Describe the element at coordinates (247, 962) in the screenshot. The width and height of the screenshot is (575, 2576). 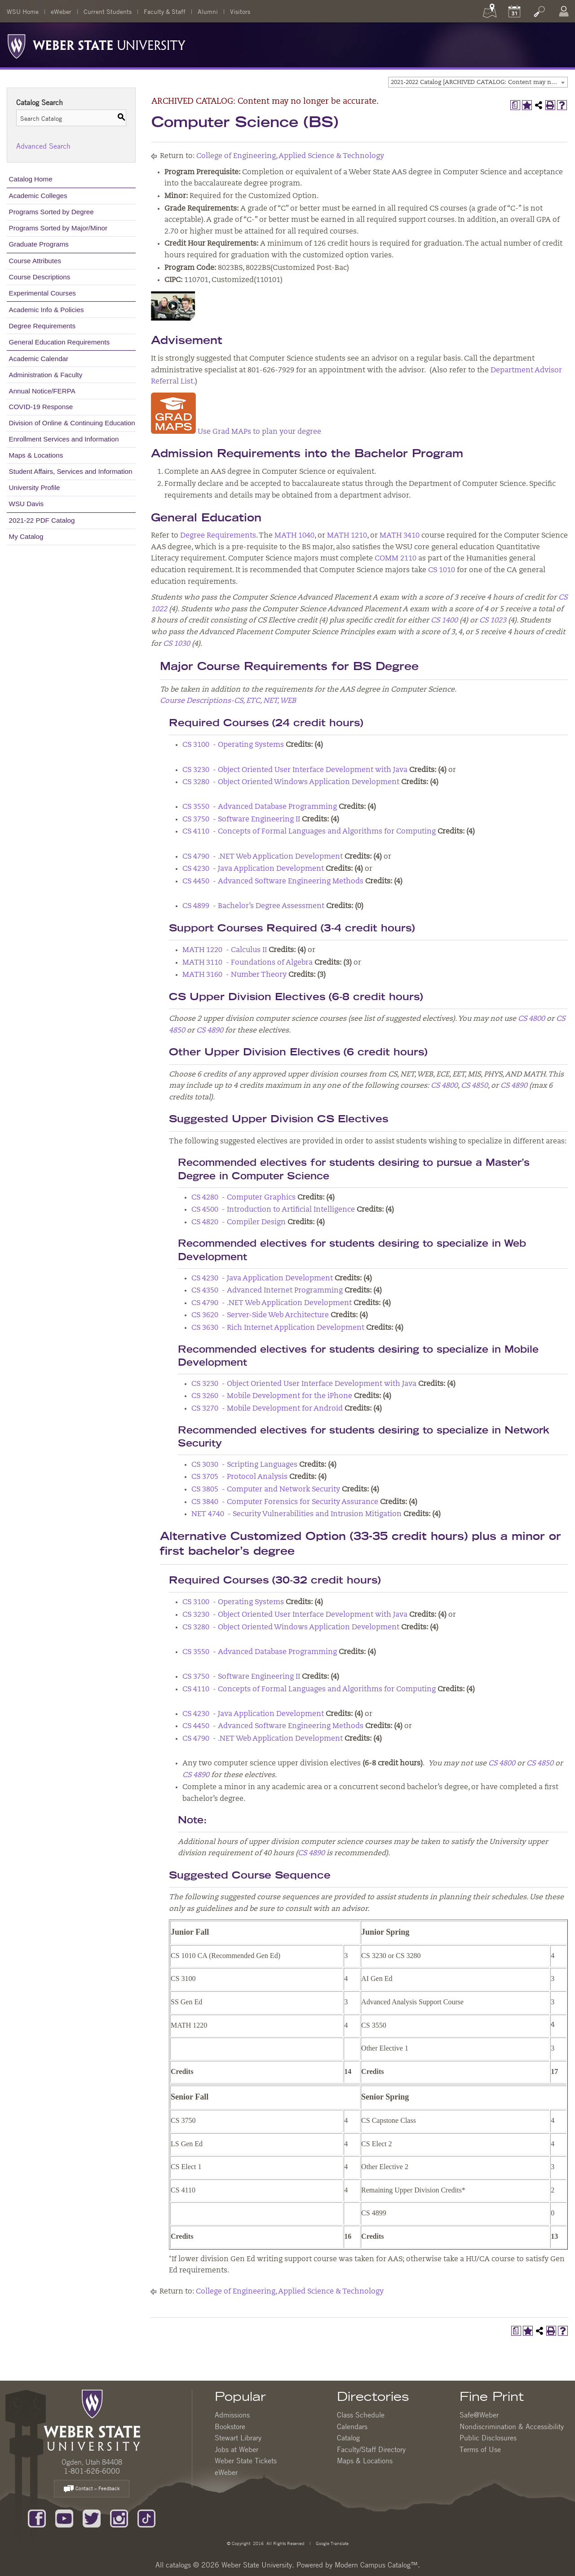
I see `MATH 3110 - Foundations of Algebra [View course details for MATH 3110 - Foundations of Algebra]` at that location.